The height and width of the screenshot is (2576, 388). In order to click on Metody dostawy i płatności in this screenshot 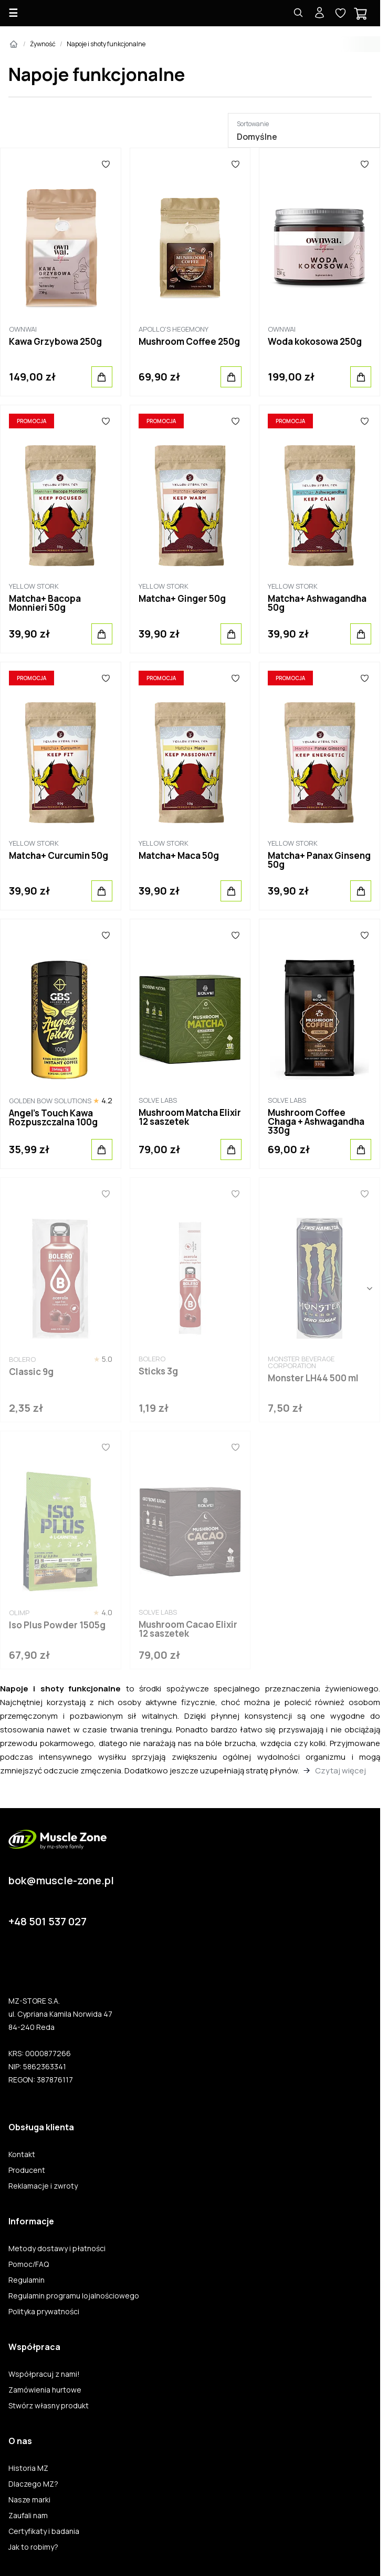, I will do `click(57, 2248)`.